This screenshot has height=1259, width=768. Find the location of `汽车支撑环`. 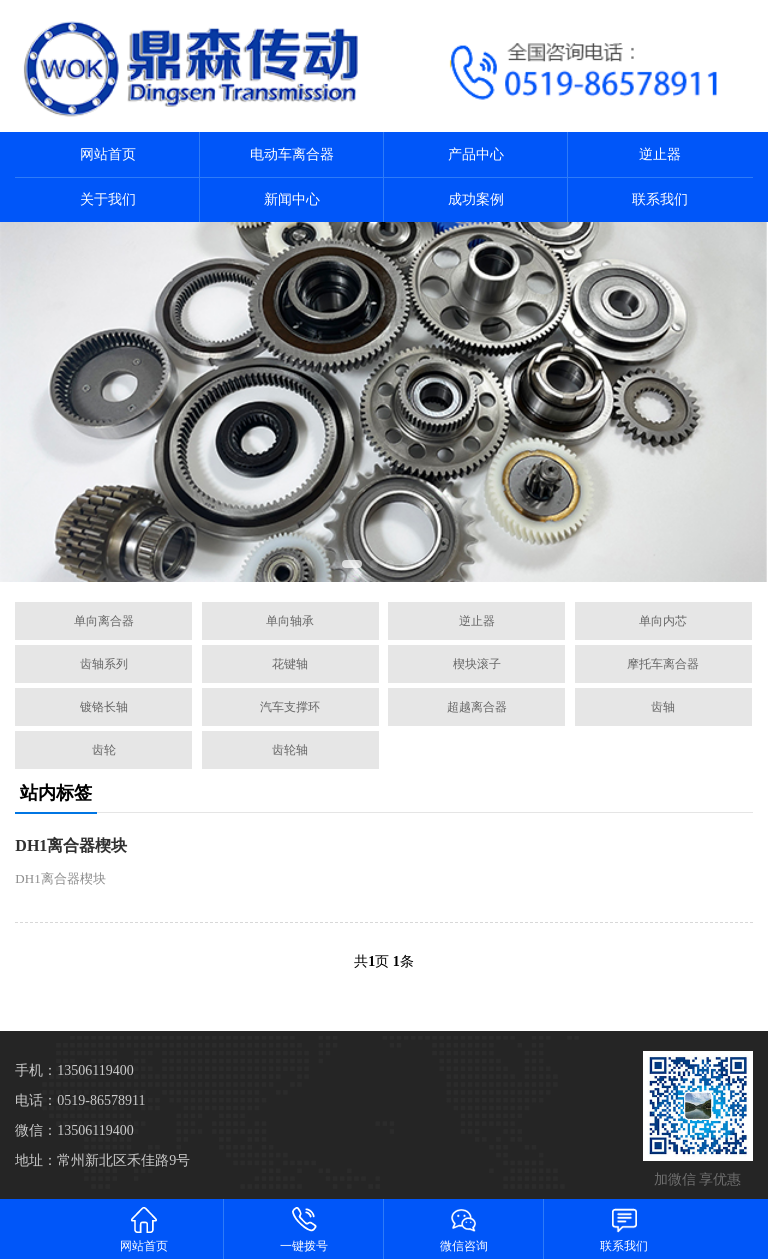

汽车支撑环 is located at coordinates (290, 707).